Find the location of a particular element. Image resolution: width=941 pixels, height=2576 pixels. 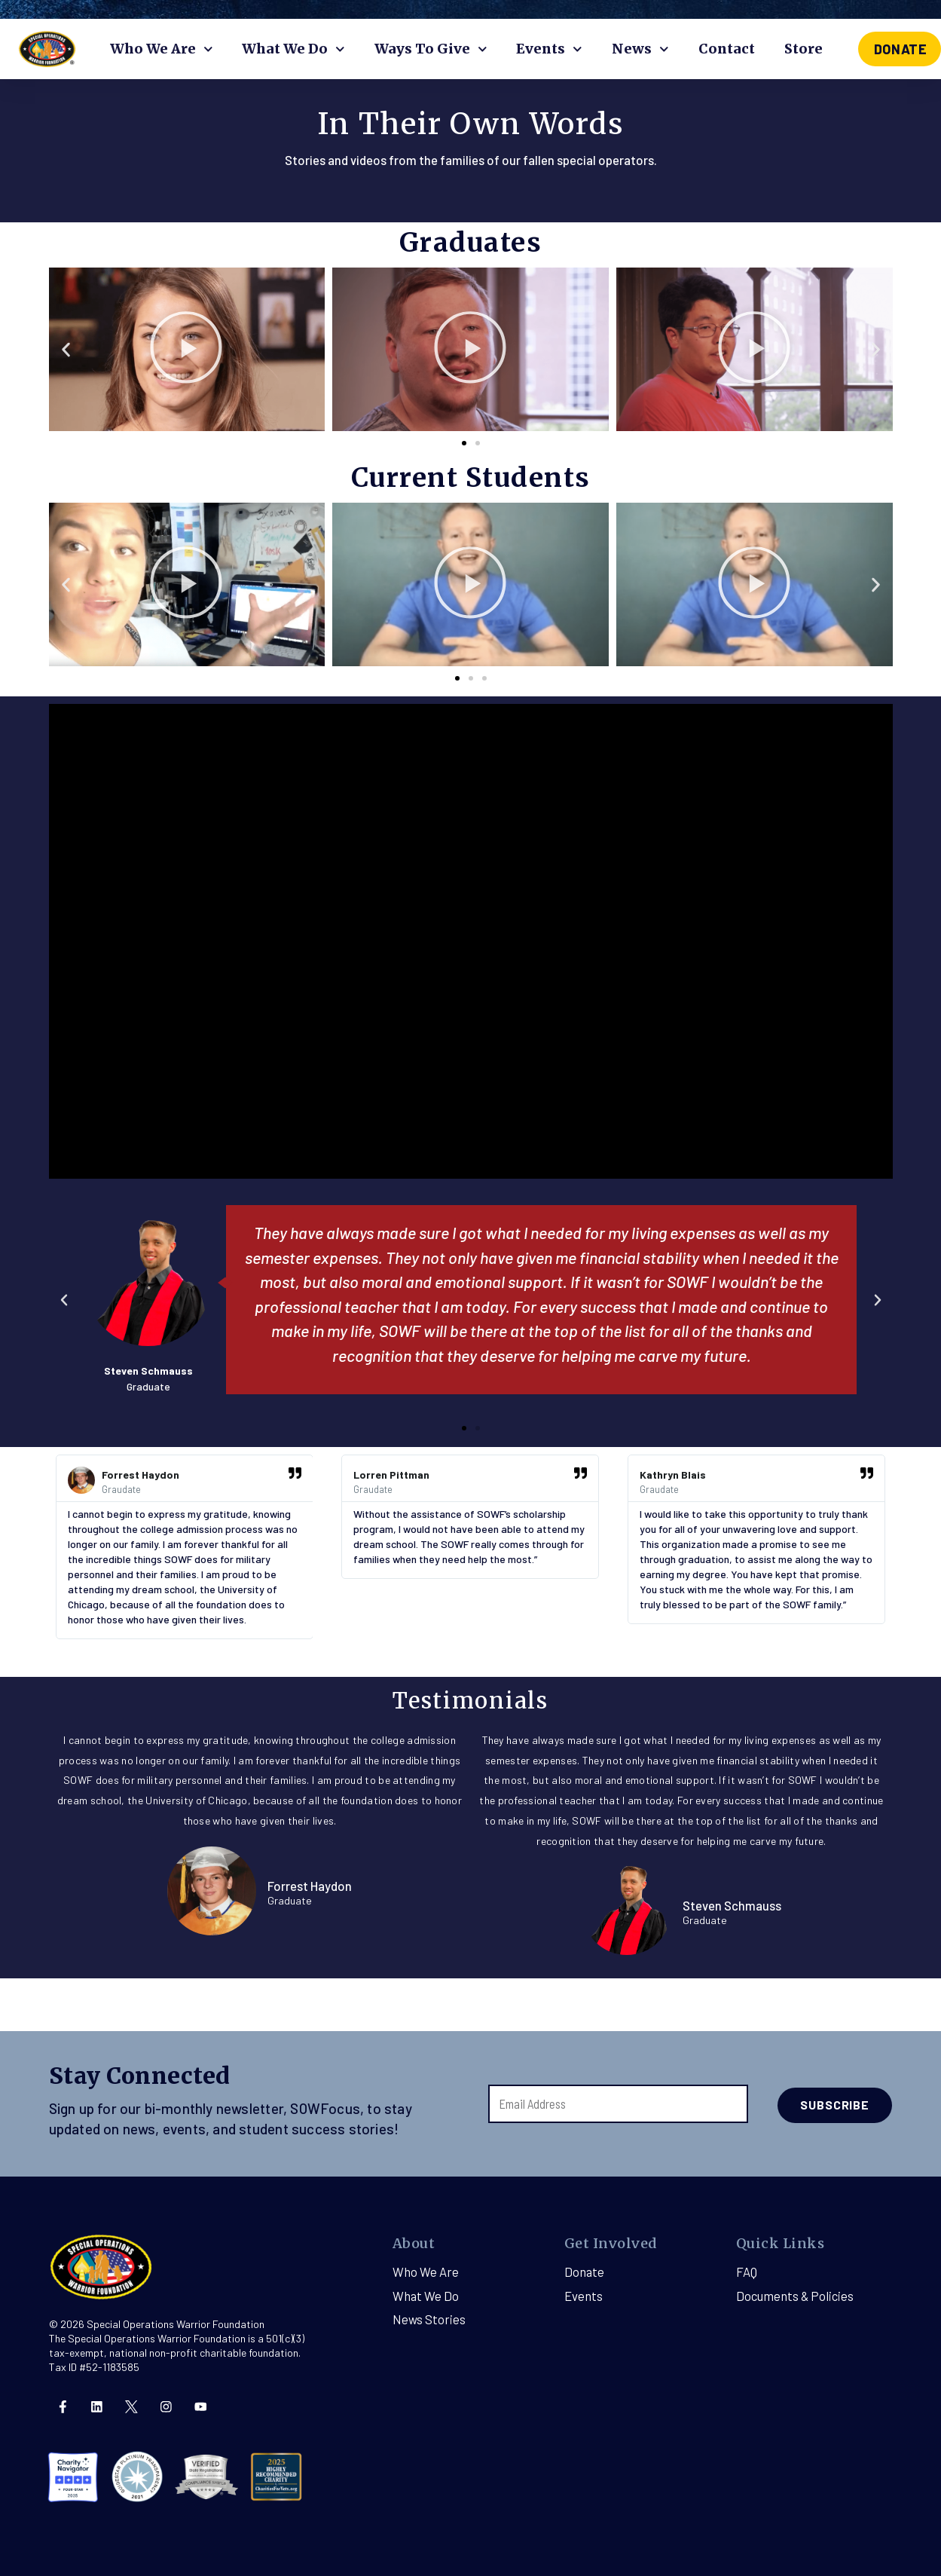

Events is located at coordinates (549, 49).